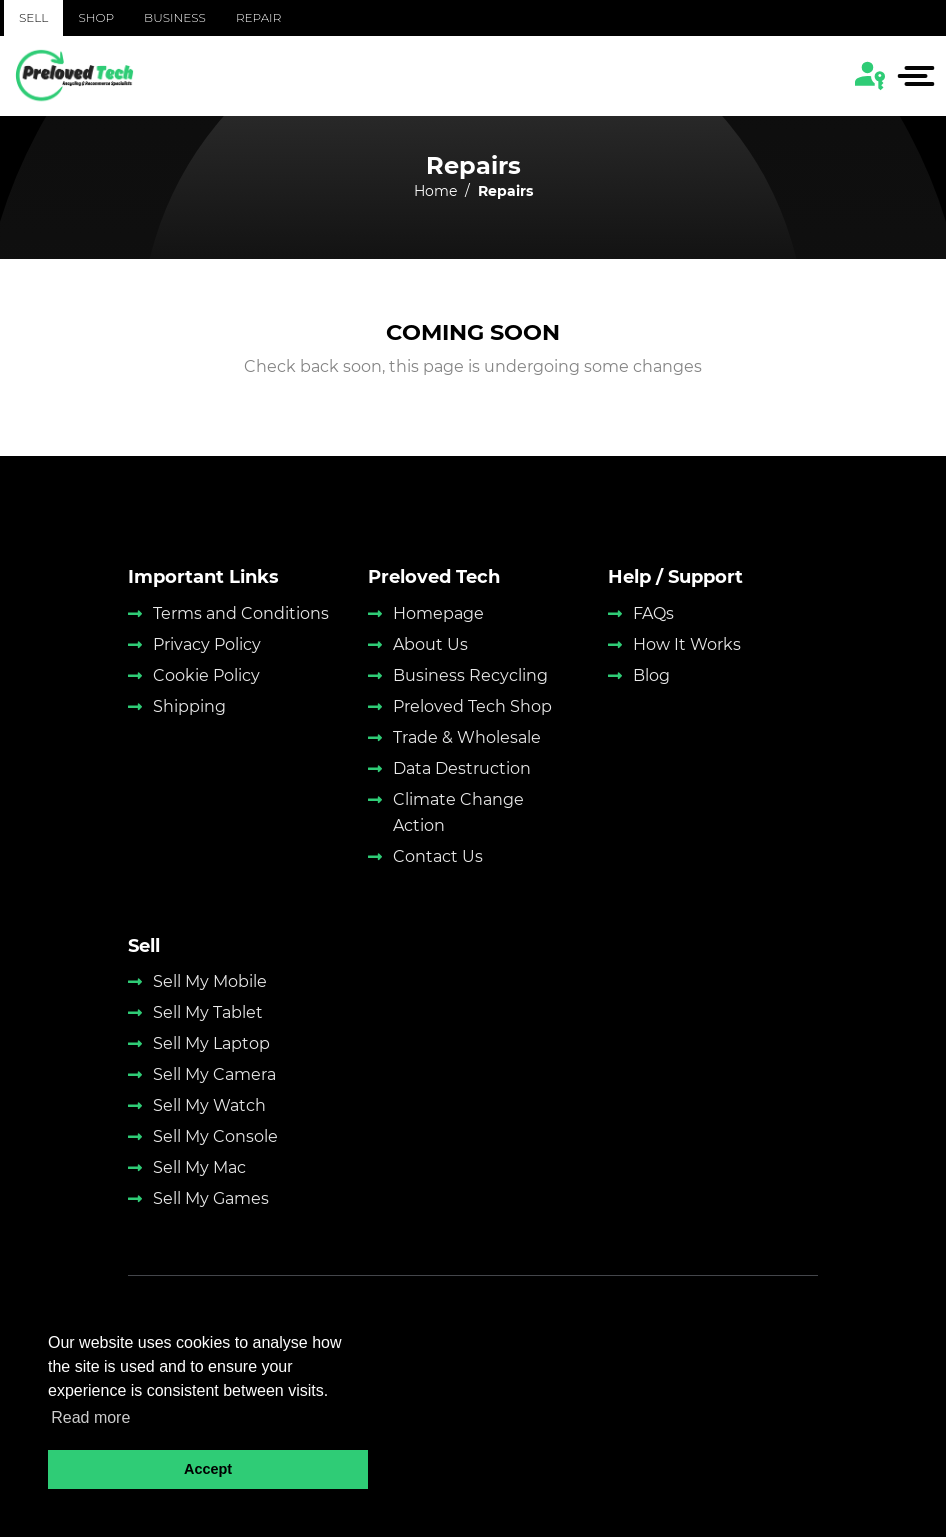 The height and width of the screenshot is (1537, 946). Describe the element at coordinates (209, 1105) in the screenshot. I see `Sell My Watch` at that location.